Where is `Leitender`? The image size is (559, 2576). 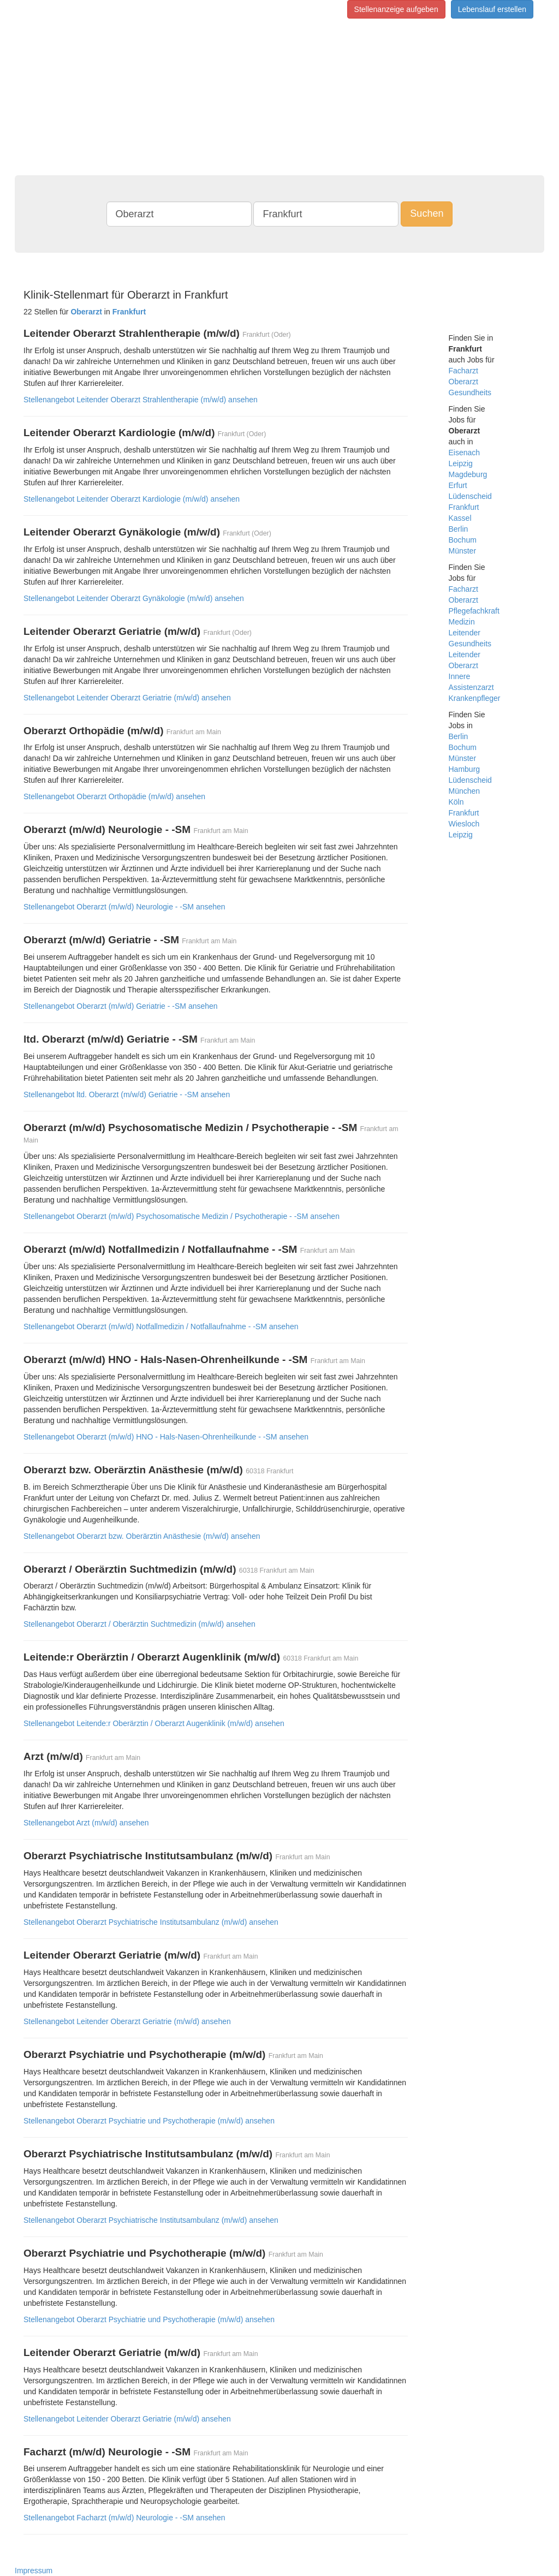
Leitender is located at coordinates (464, 632).